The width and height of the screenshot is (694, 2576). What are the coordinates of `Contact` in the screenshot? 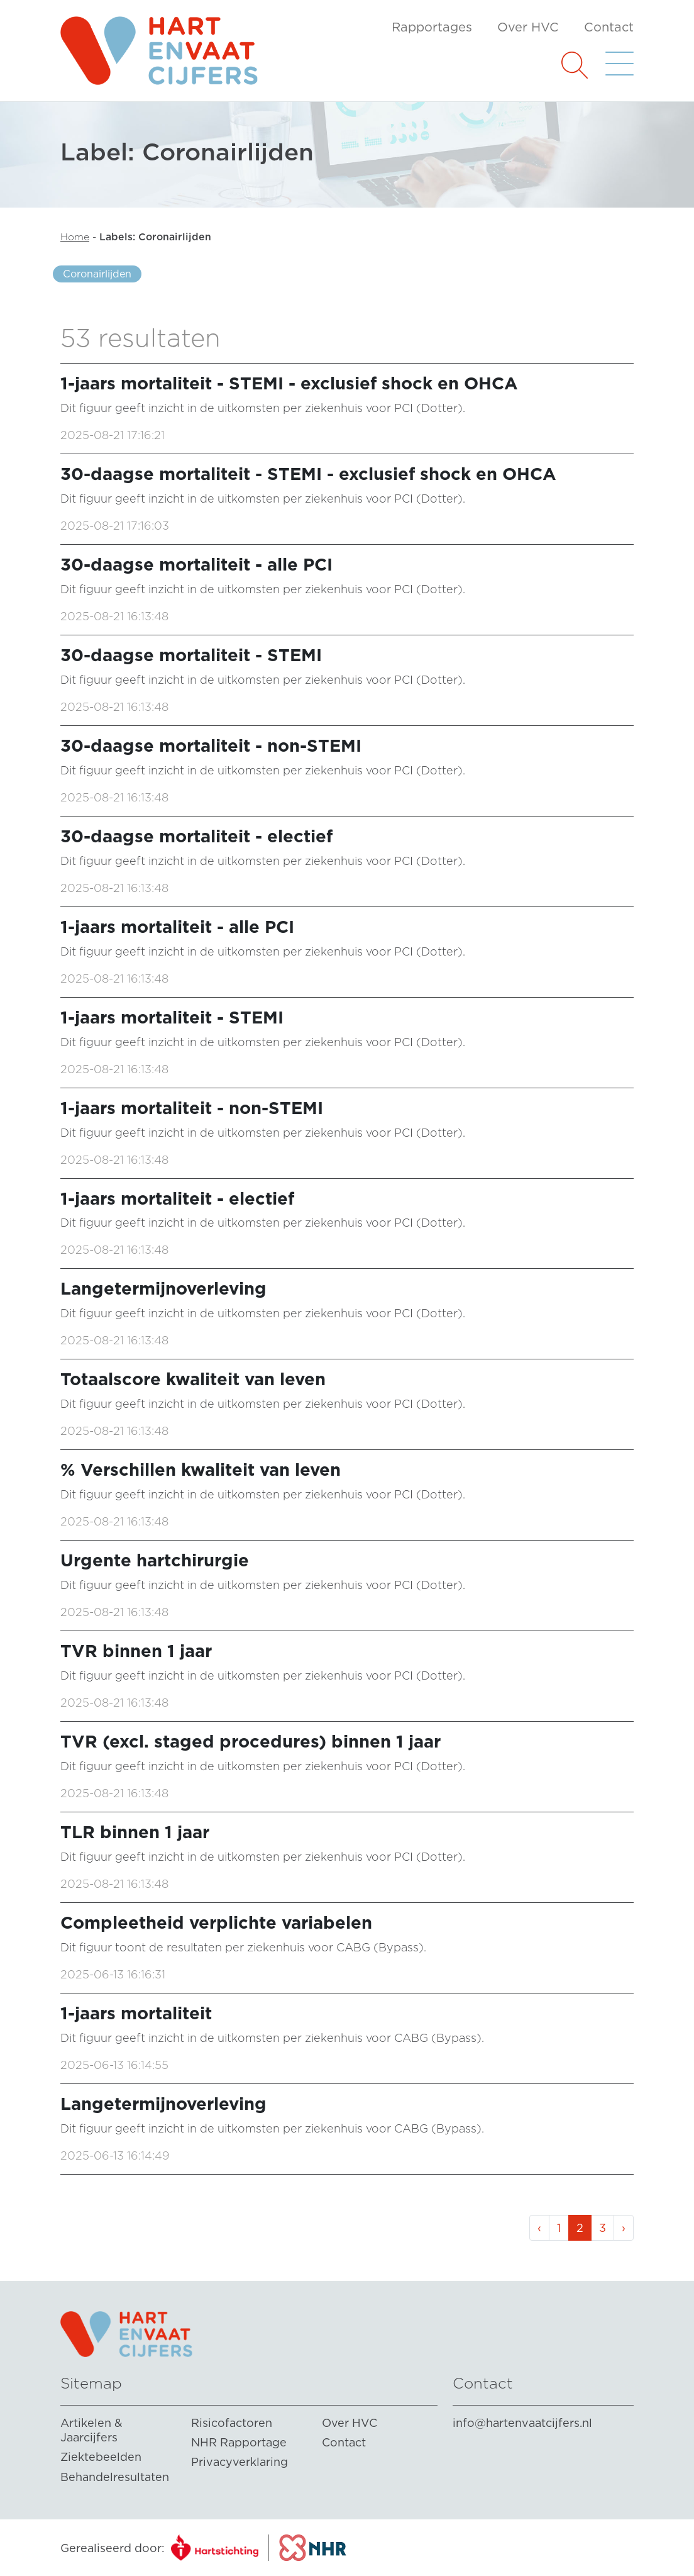 It's located at (609, 27).